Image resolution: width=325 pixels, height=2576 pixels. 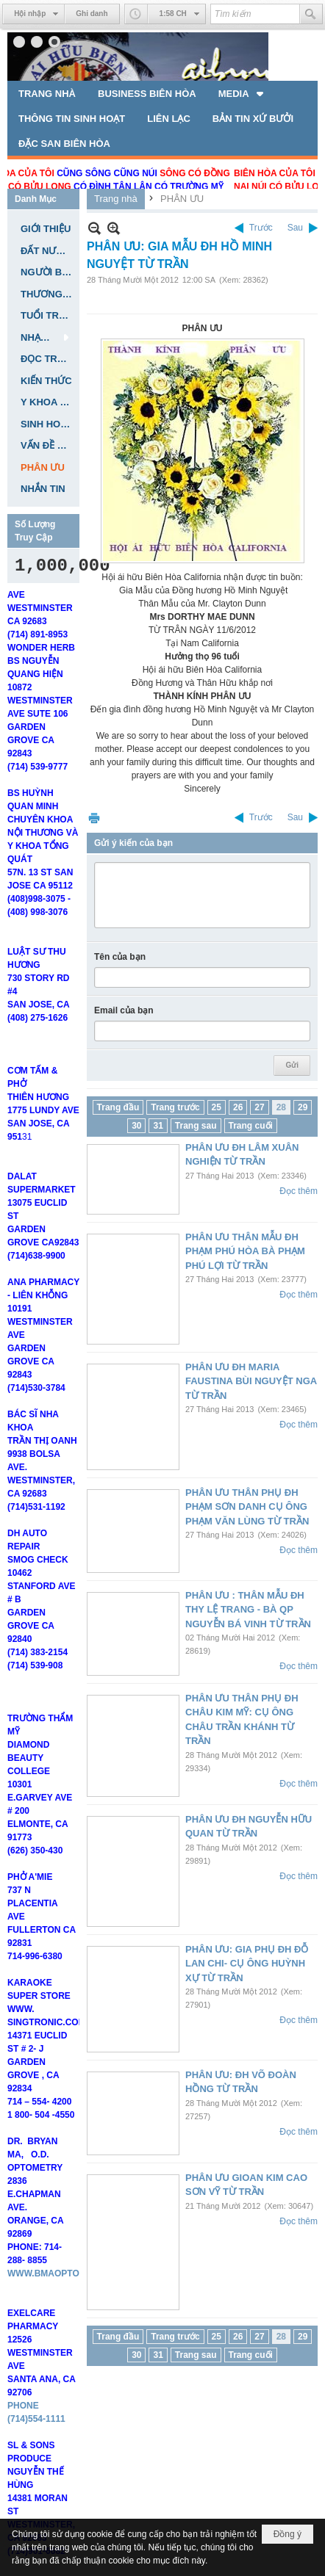 What do you see at coordinates (259, 1107) in the screenshot?
I see `27` at bounding box center [259, 1107].